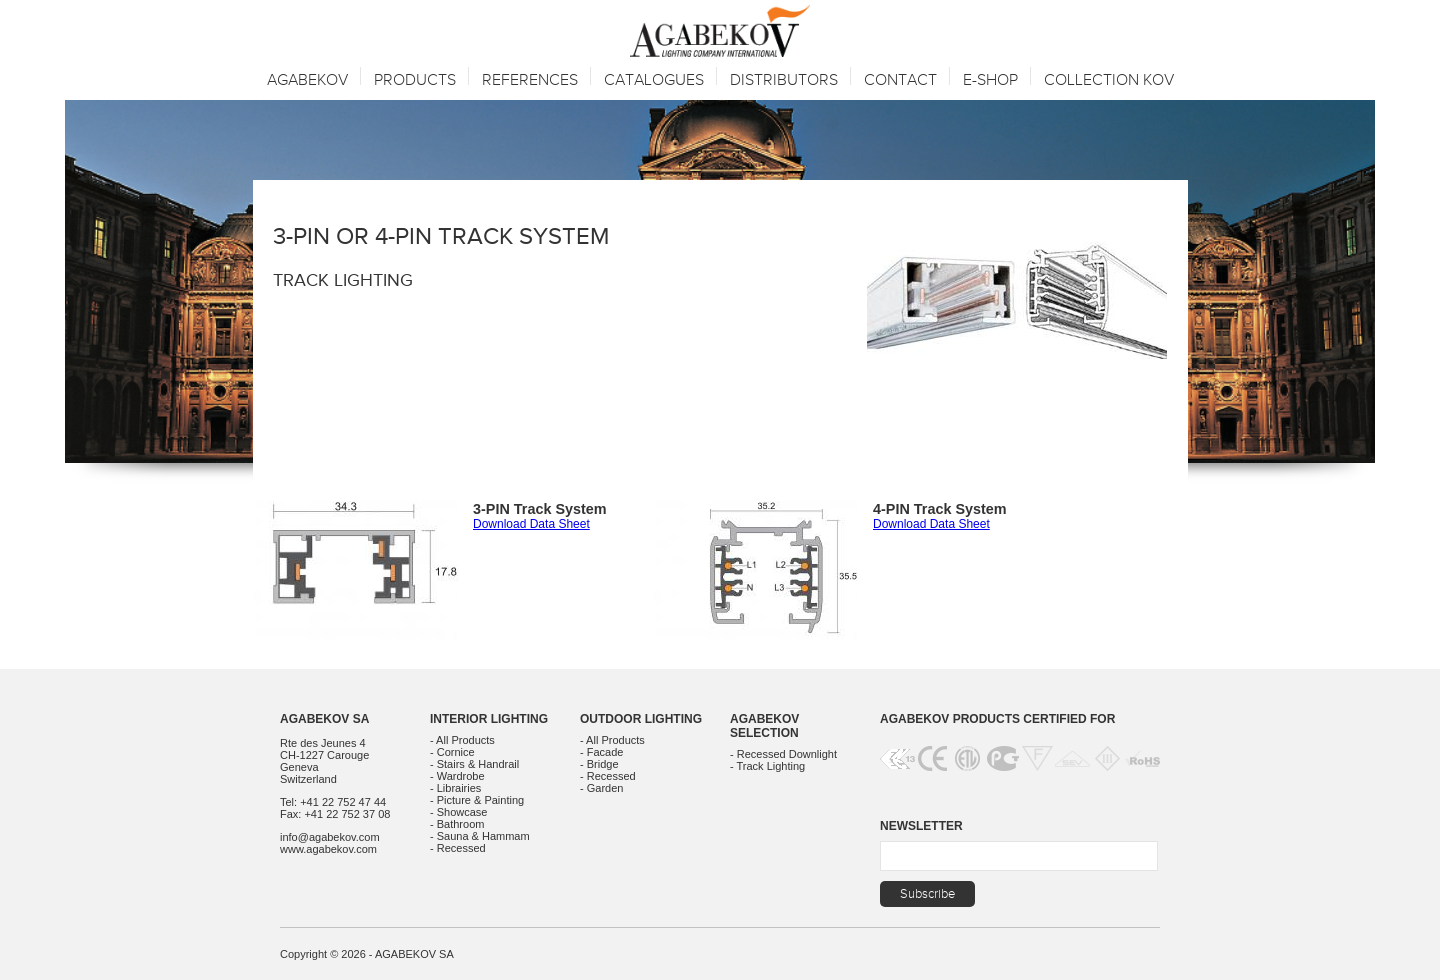  I want to click on Catalogues, so click(654, 80).